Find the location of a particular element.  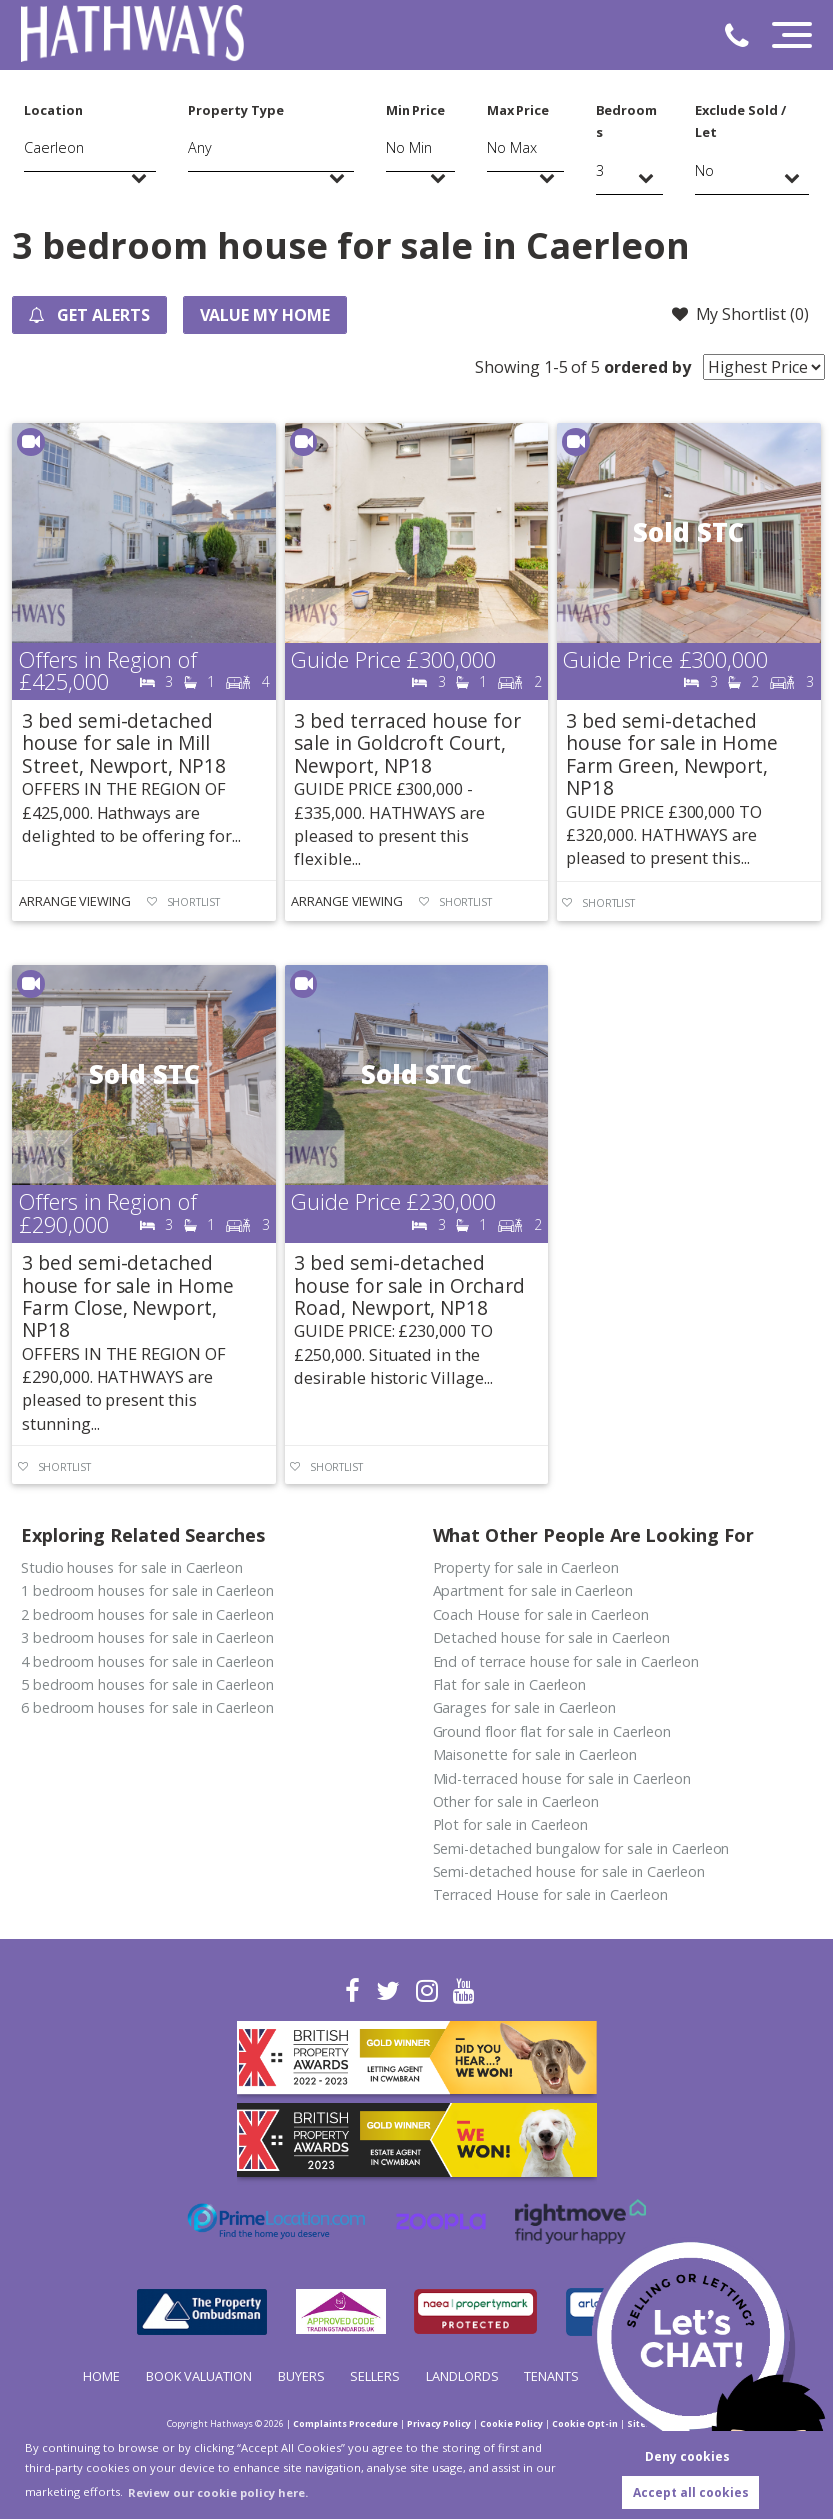

Ground floor flat for sale in Caerleon is located at coordinates (552, 1731).